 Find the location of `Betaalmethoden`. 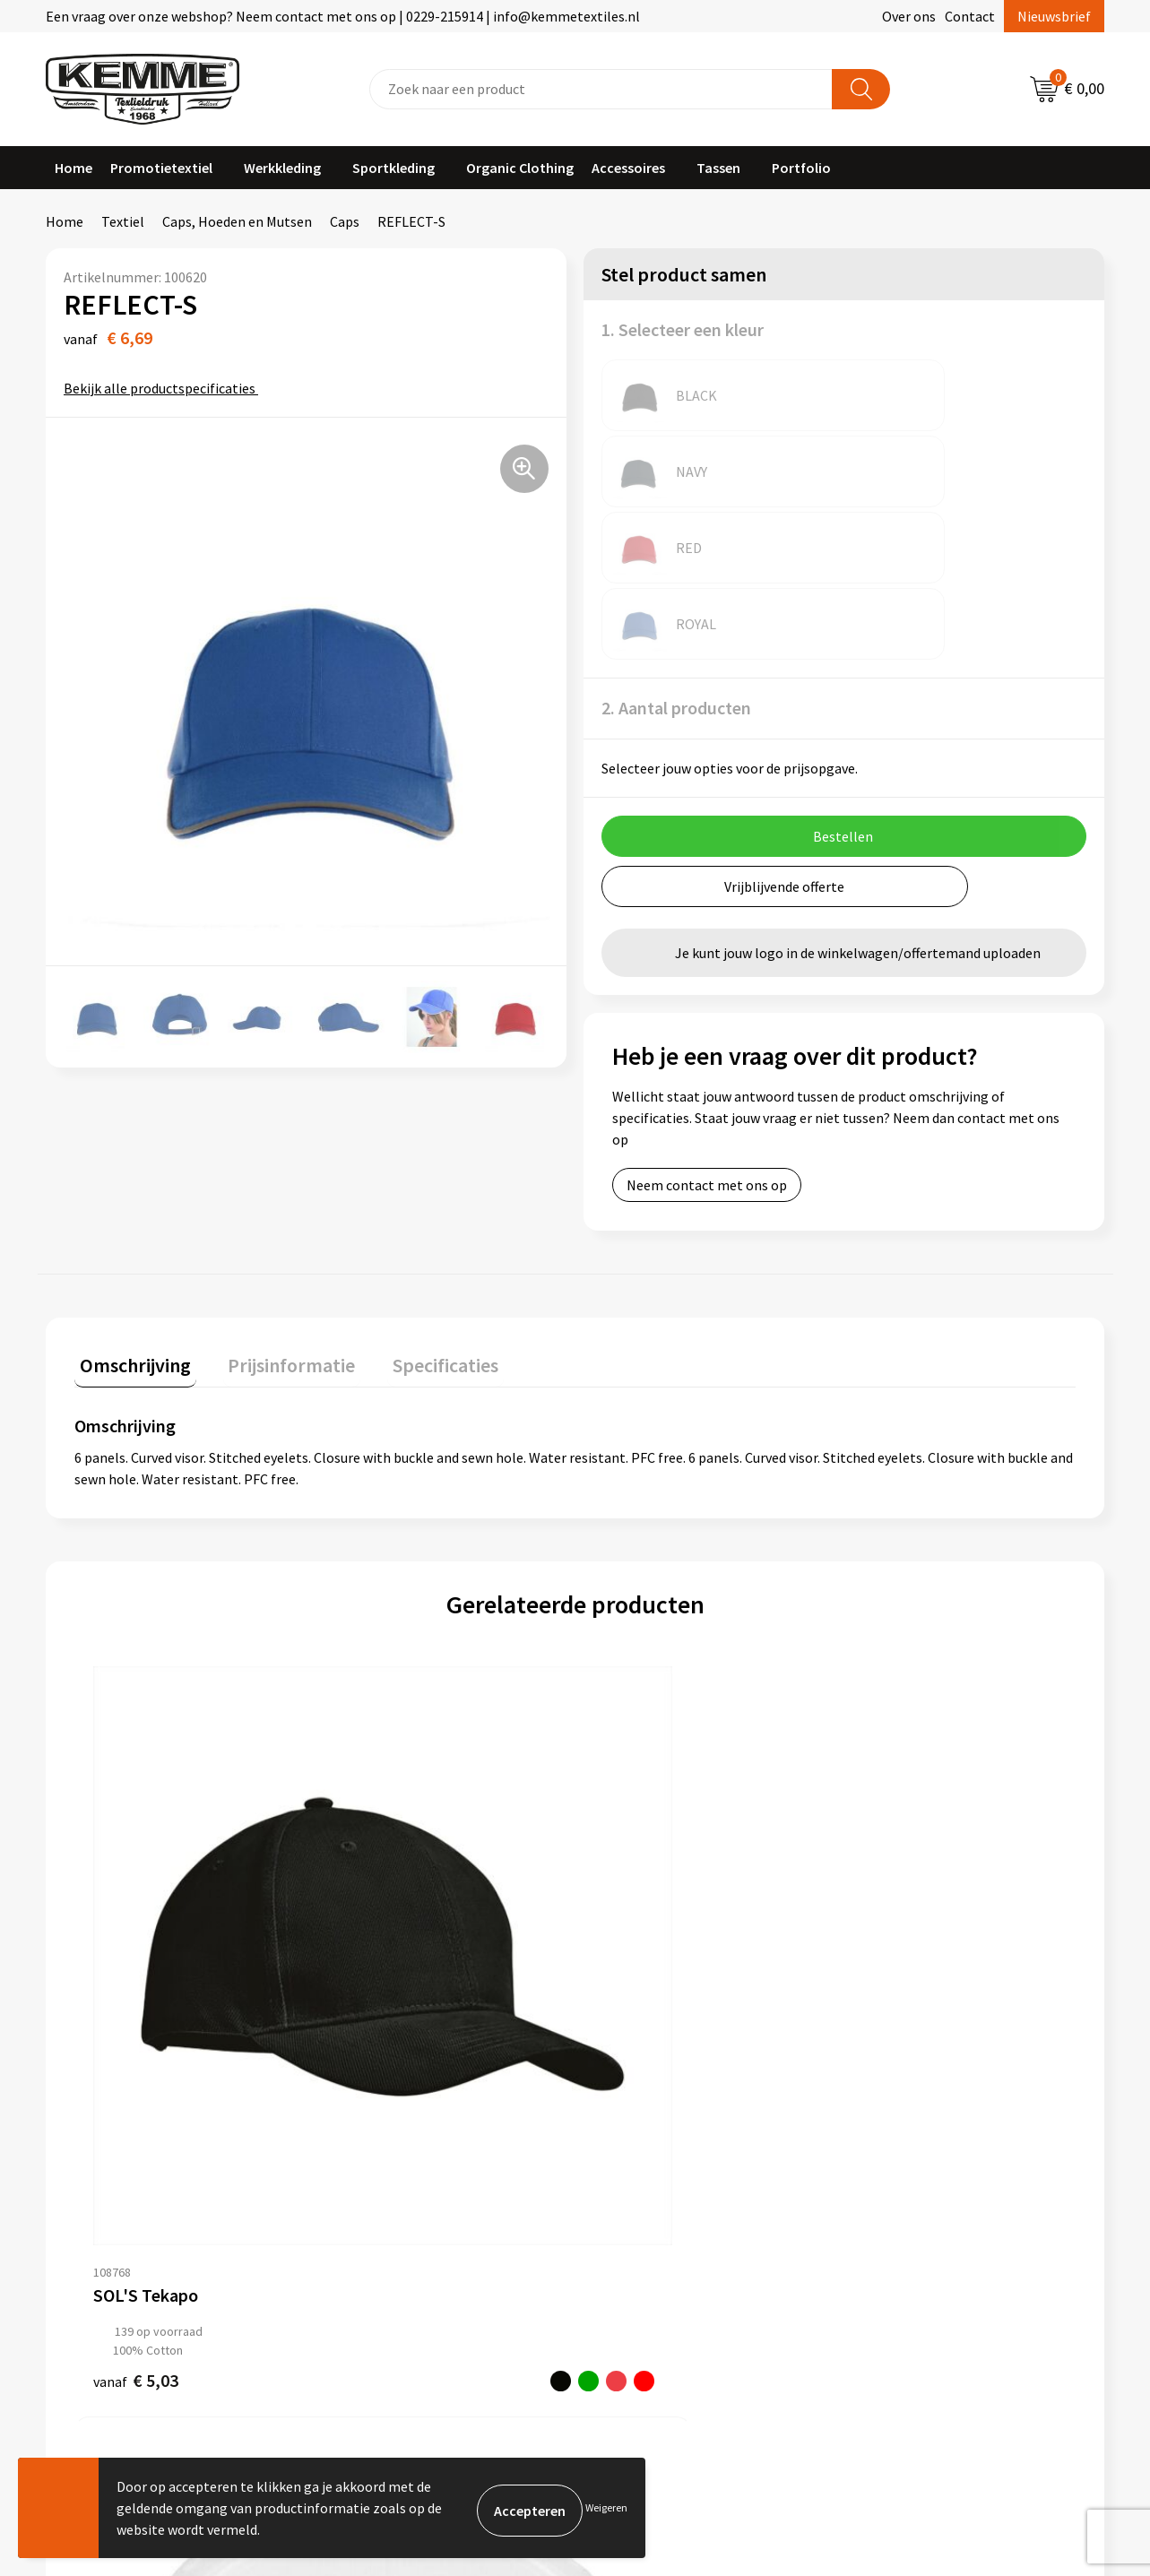

Betaalmethoden is located at coordinates (650, 2115).